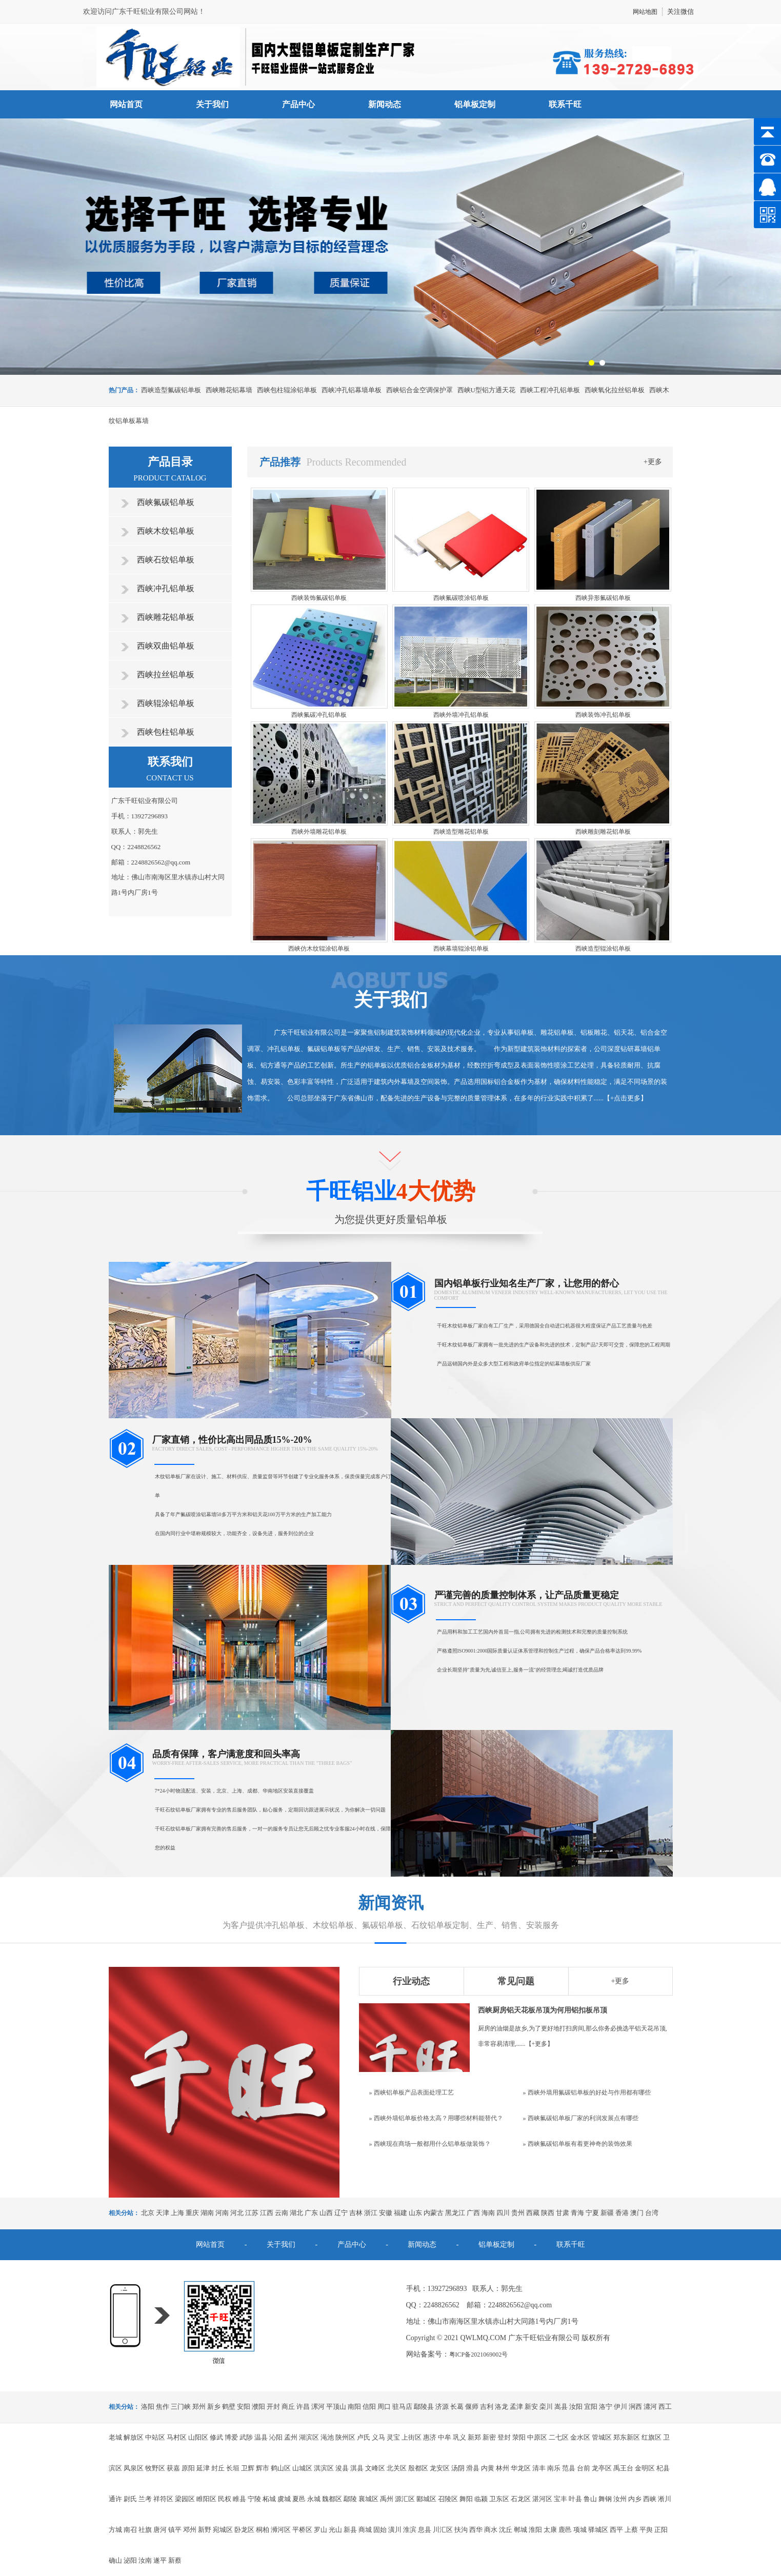 Image resolution: width=781 pixels, height=2576 pixels. I want to click on 鹤山区, so click(281, 2468).